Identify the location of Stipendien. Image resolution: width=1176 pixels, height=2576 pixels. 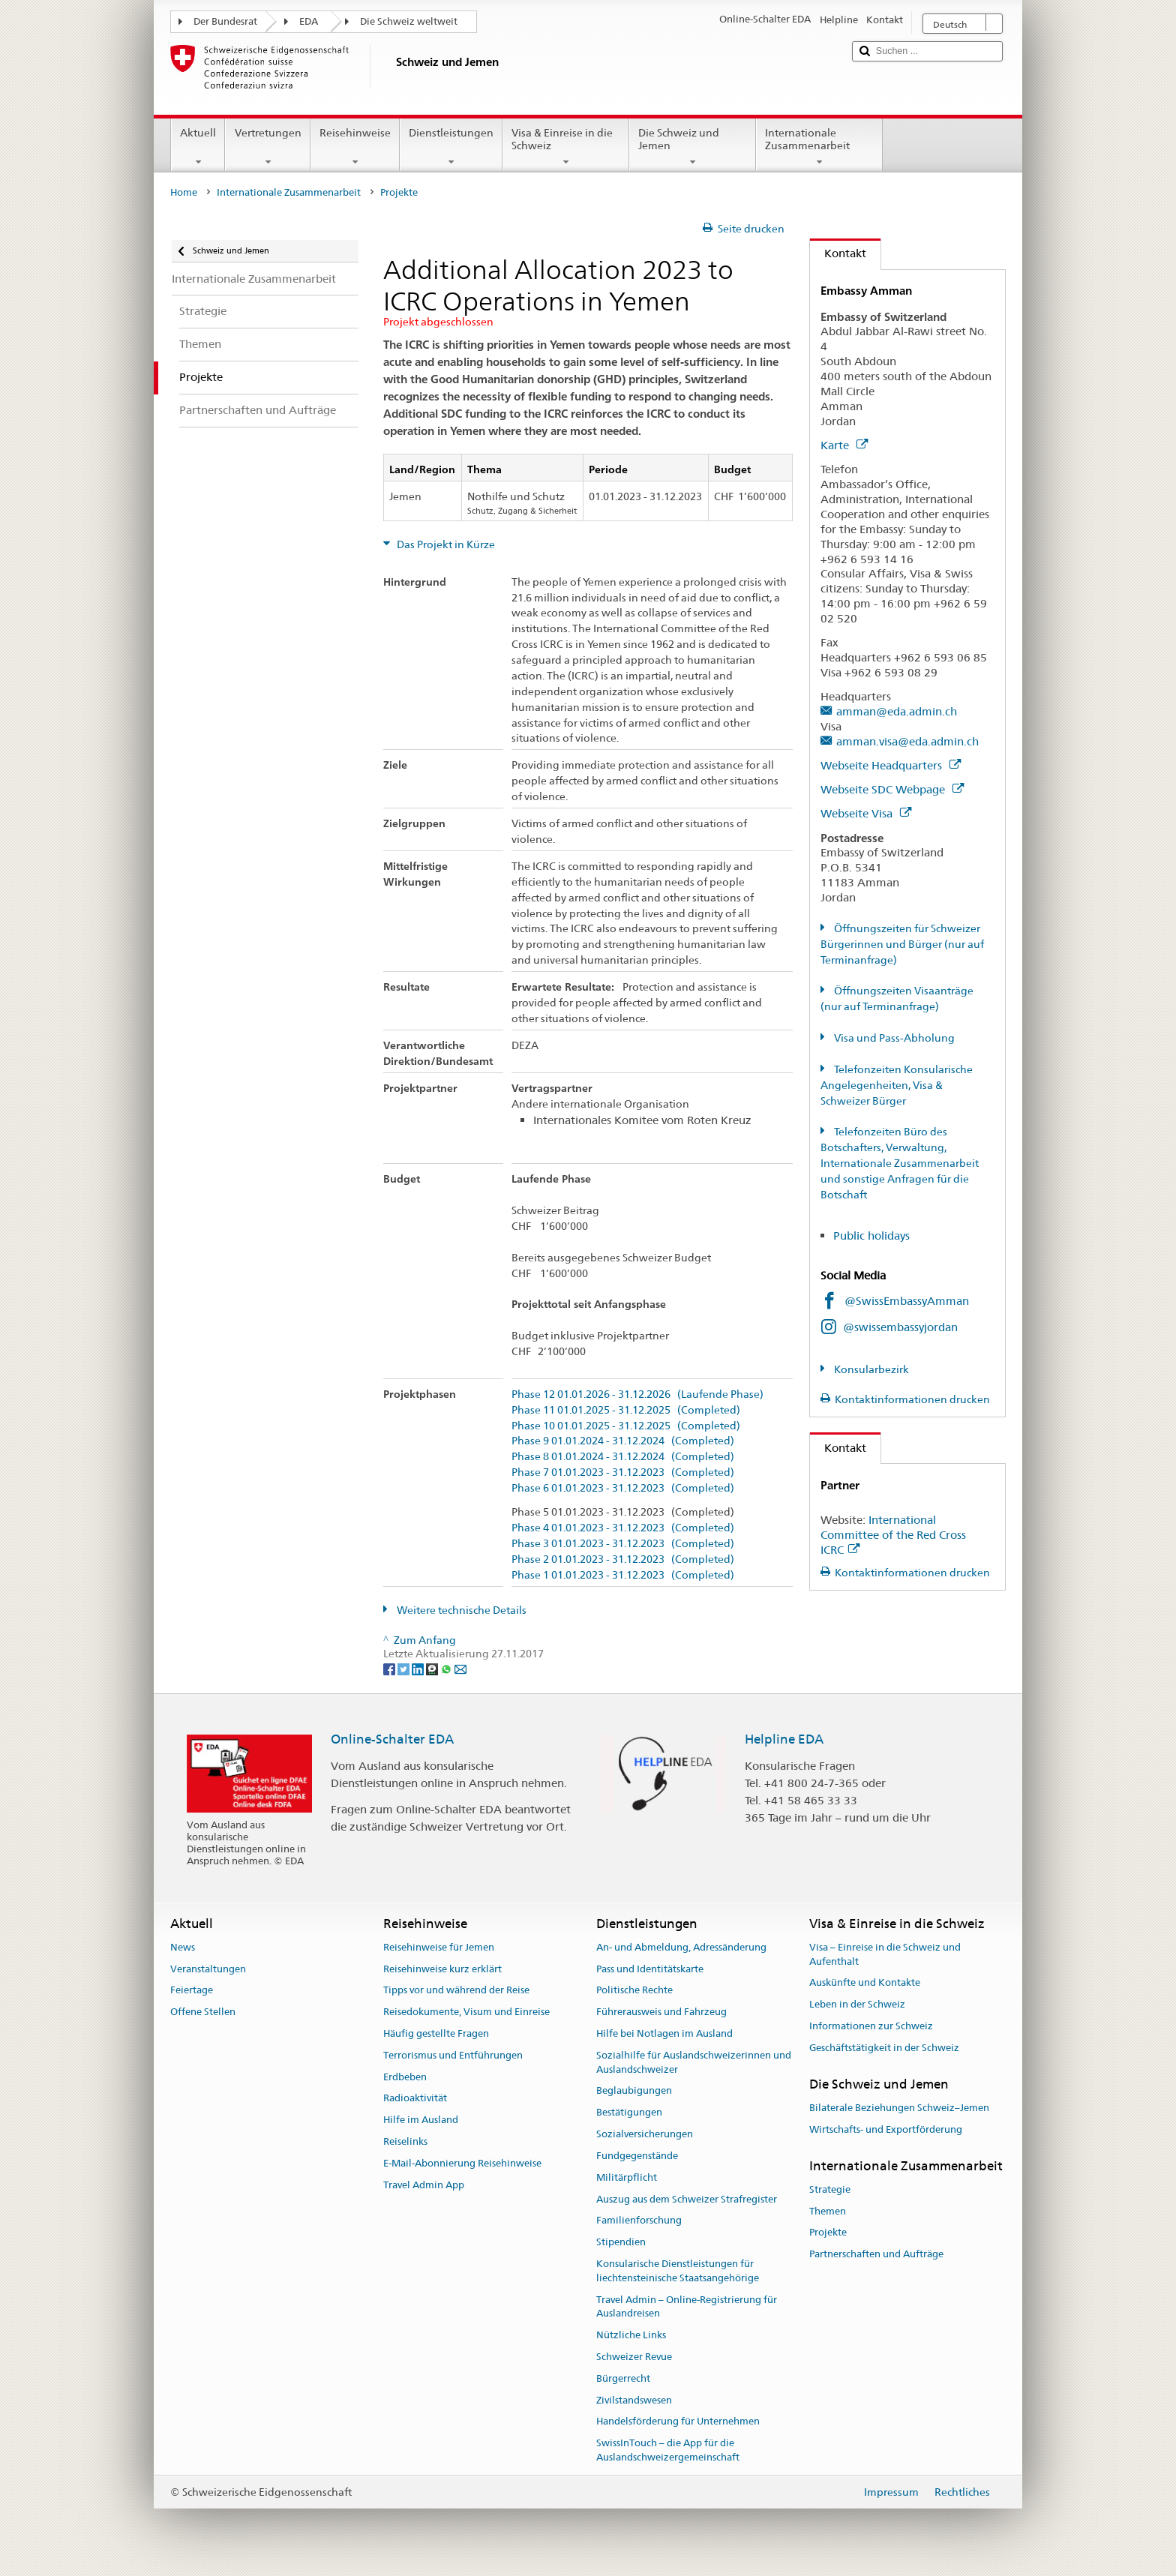
(621, 2242).